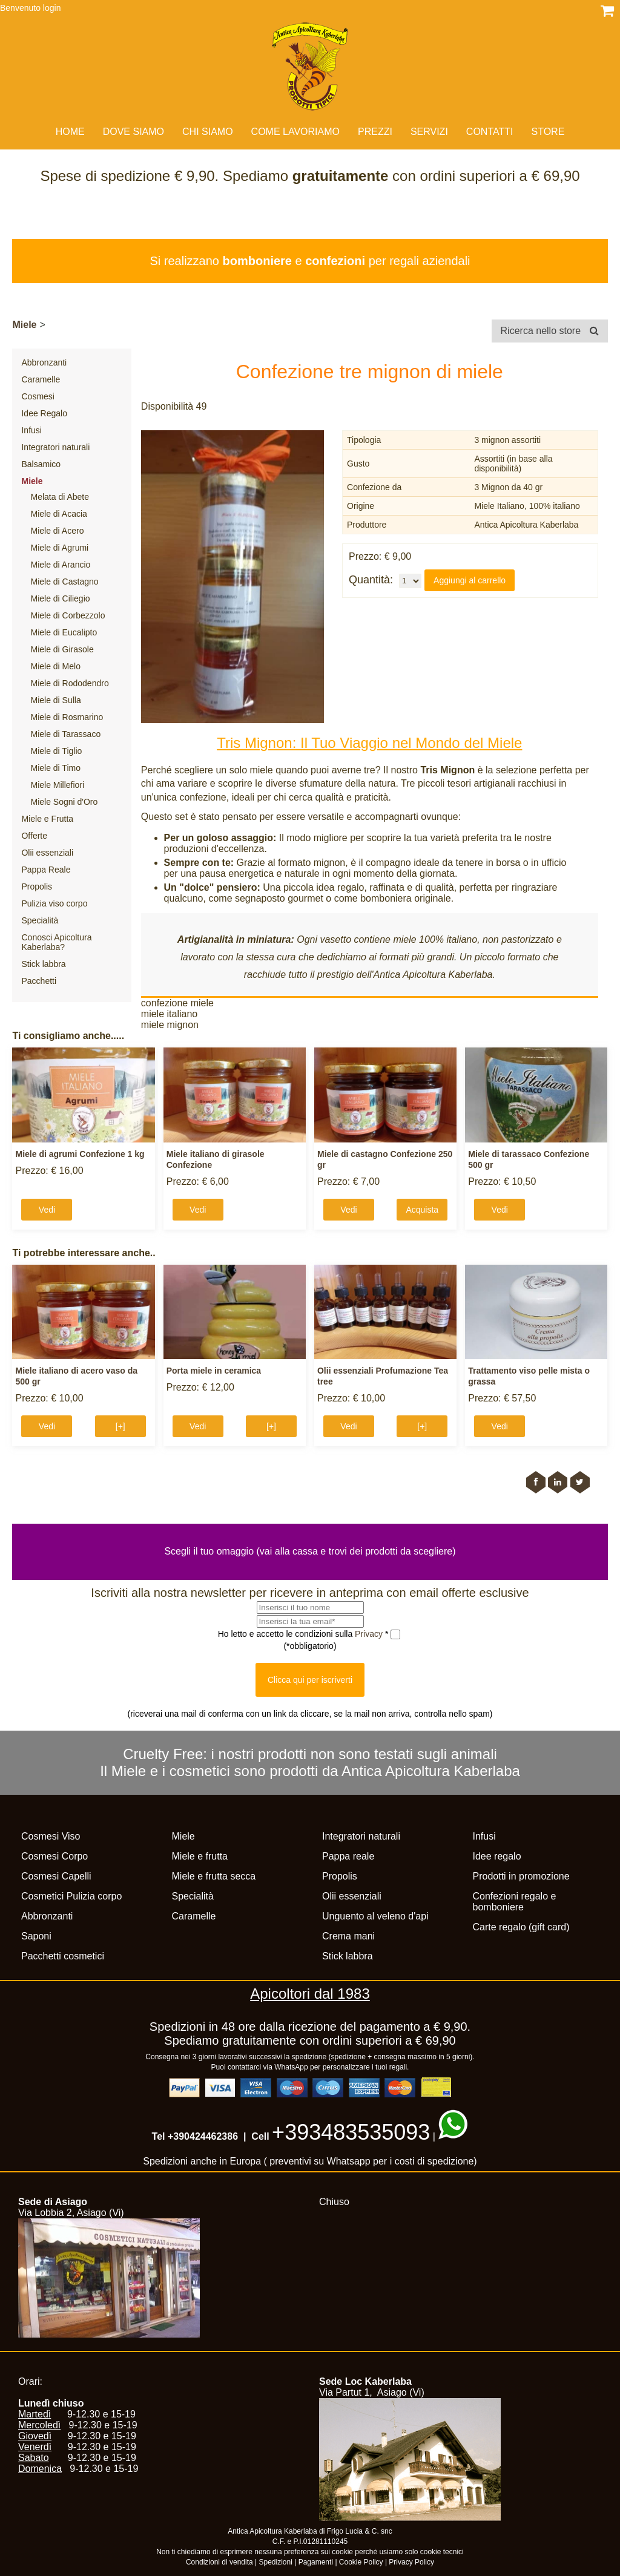  What do you see at coordinates (56, 751) in the screenshot?
I see `Miele di Tiglio` at bounding box center [56, 751].